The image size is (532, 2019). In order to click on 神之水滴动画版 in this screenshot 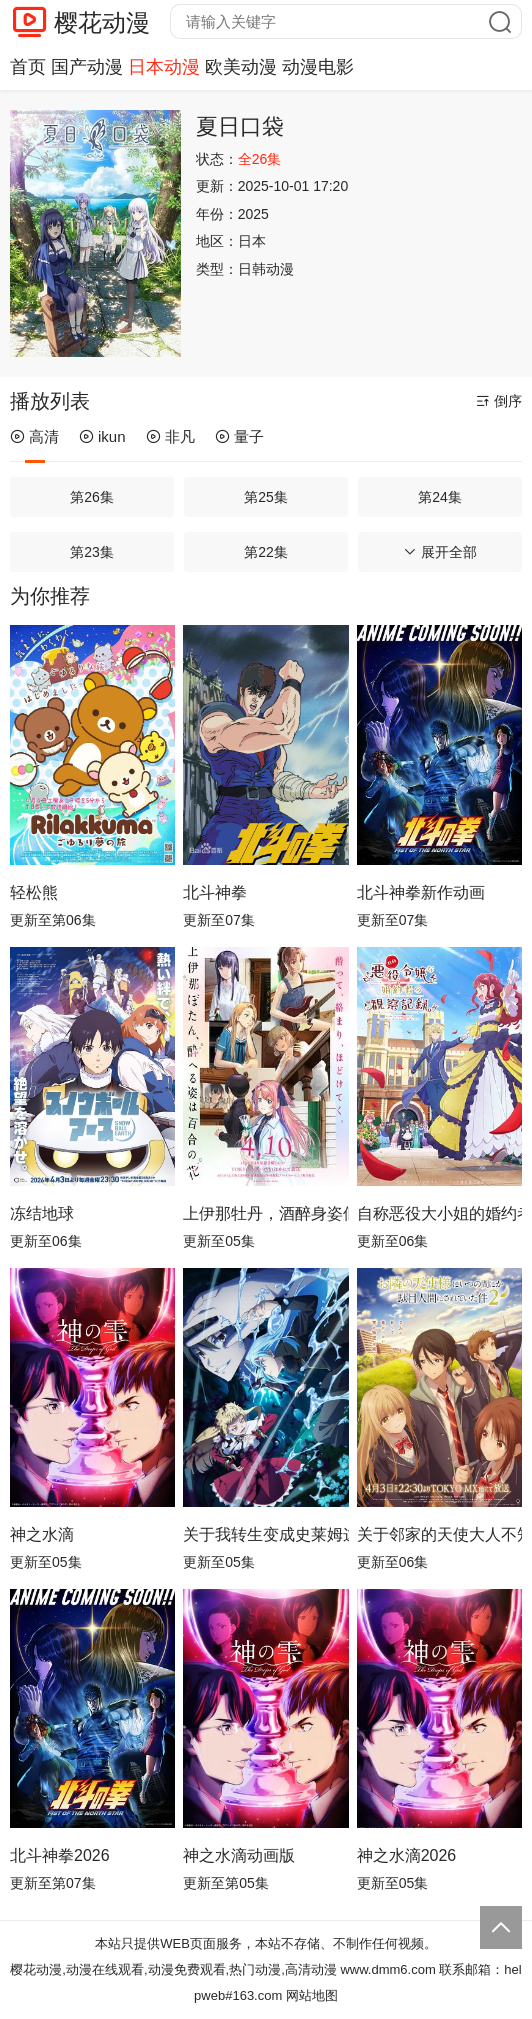, I will do `click(239, 1855)`.